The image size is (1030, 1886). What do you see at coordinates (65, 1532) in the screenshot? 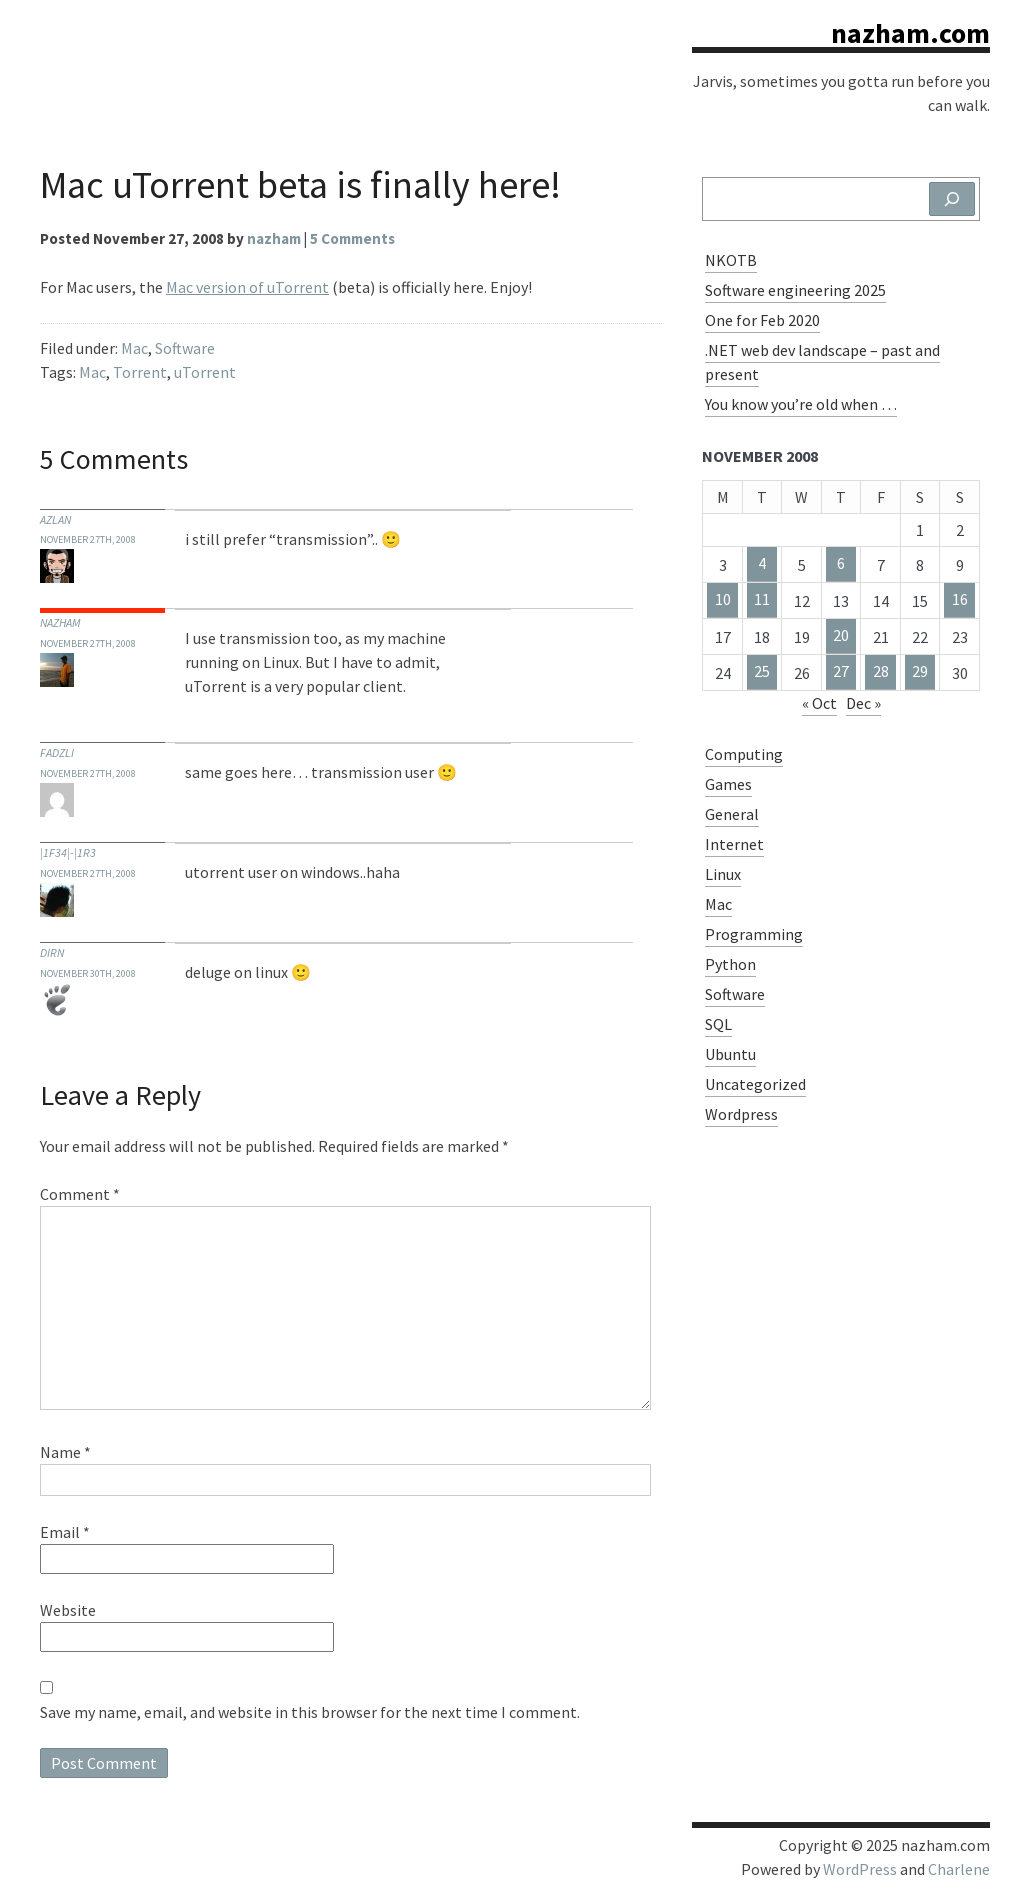
I see `Email` at bounding box center [65, 1532].